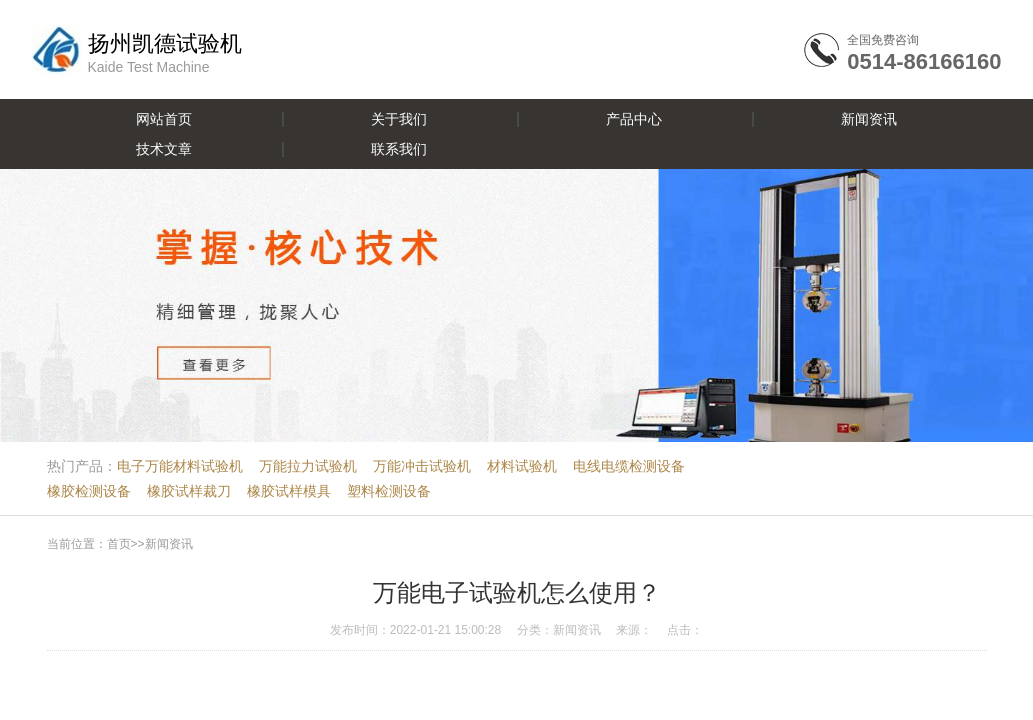 Image resolution: width=1033 pixels, height=720 pixels. What do you see at coordinates (164, 149) in the screenshot?
I see `技术文章` at bounding box center [164, 149].